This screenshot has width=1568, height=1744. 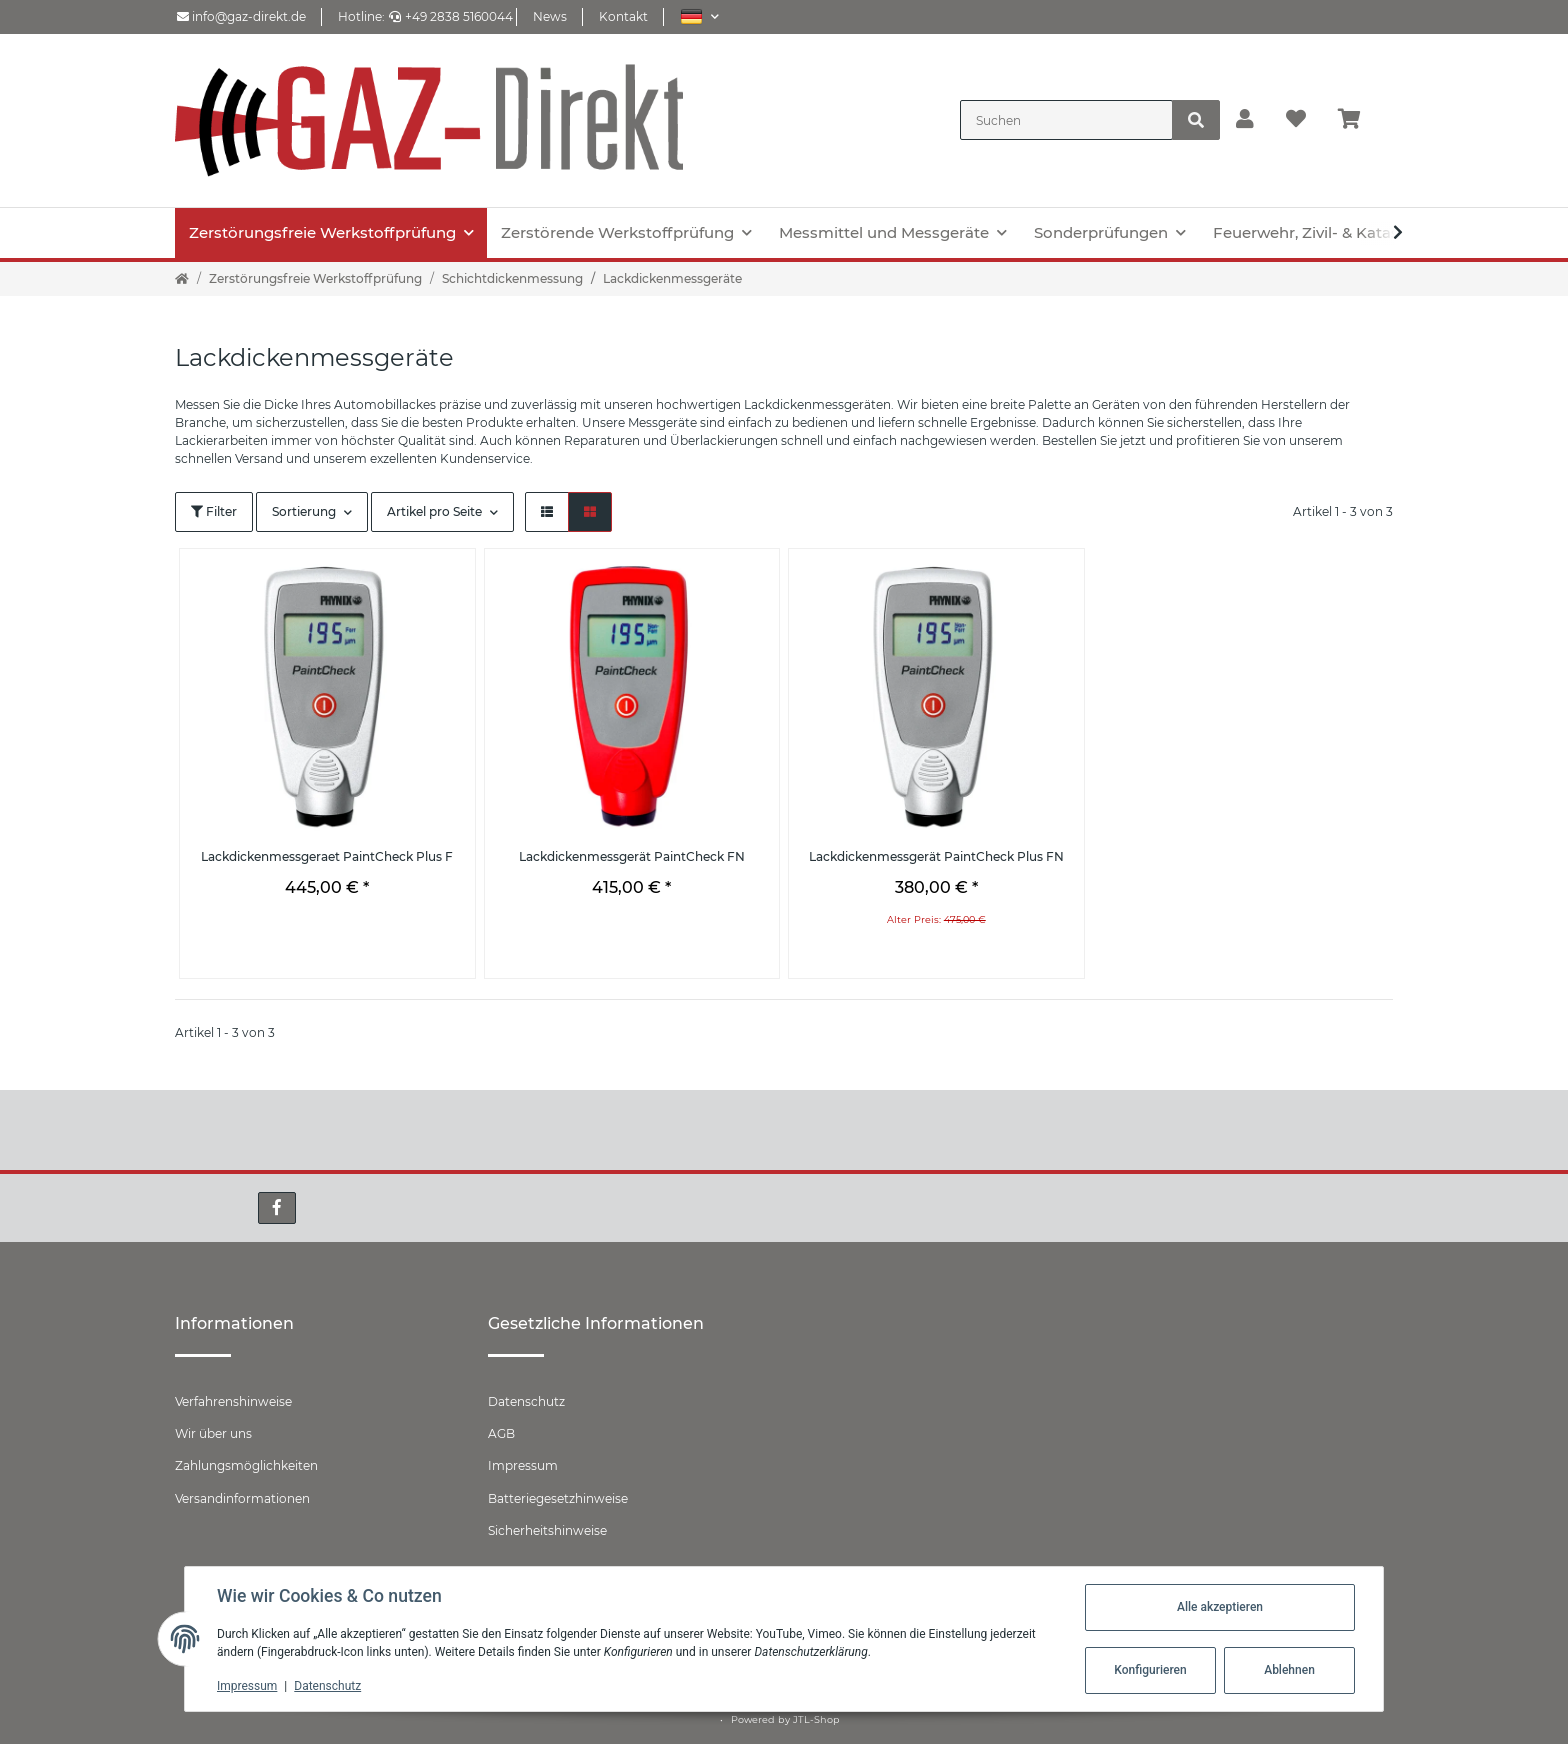 What do you see at coordinates (816, 1719) in the screenshot?
I see `JTL-Shop` at bounding box center [816, 1719].